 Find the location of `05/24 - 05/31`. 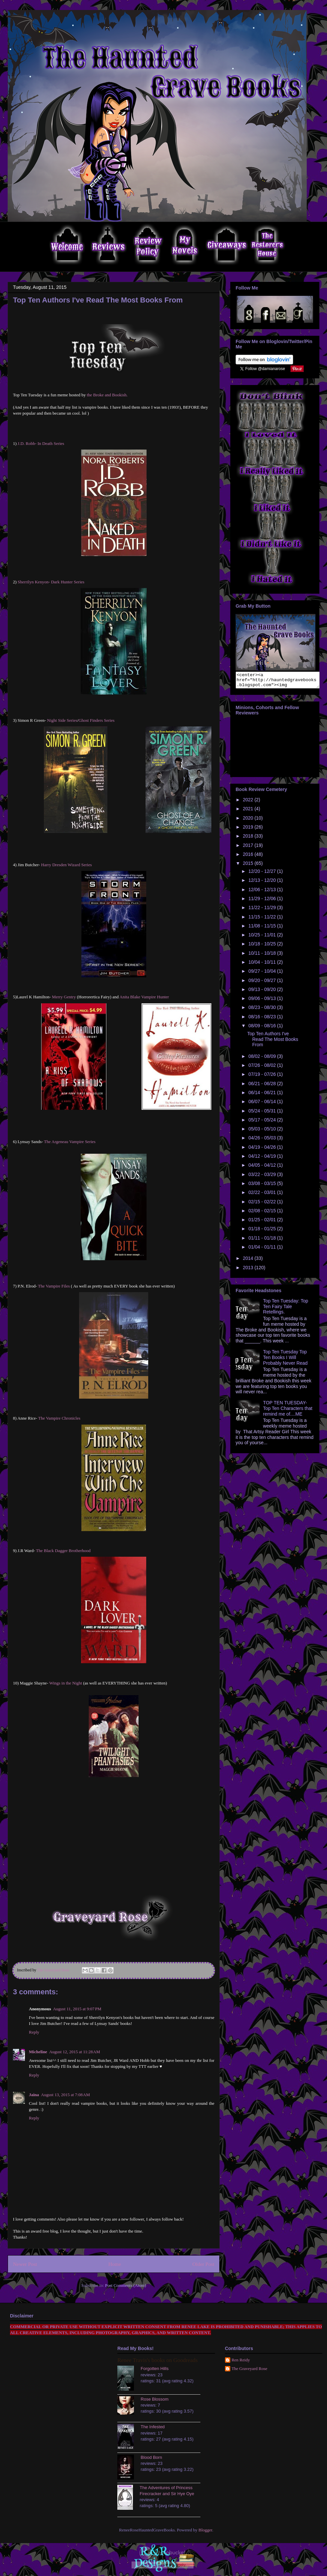

05/24 - 05/31 is located at coordinates (262, 1113).